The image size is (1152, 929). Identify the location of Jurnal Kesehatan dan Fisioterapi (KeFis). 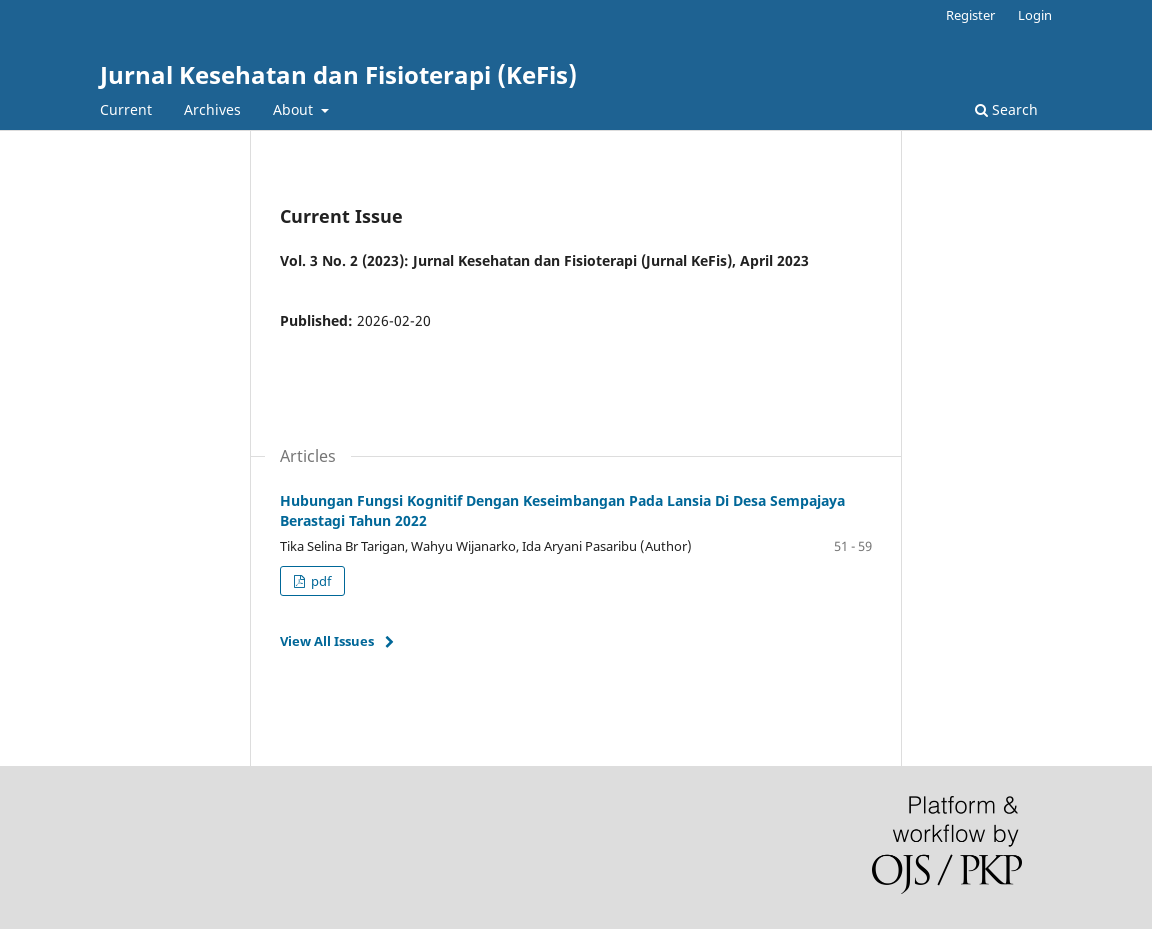
(338, 74).